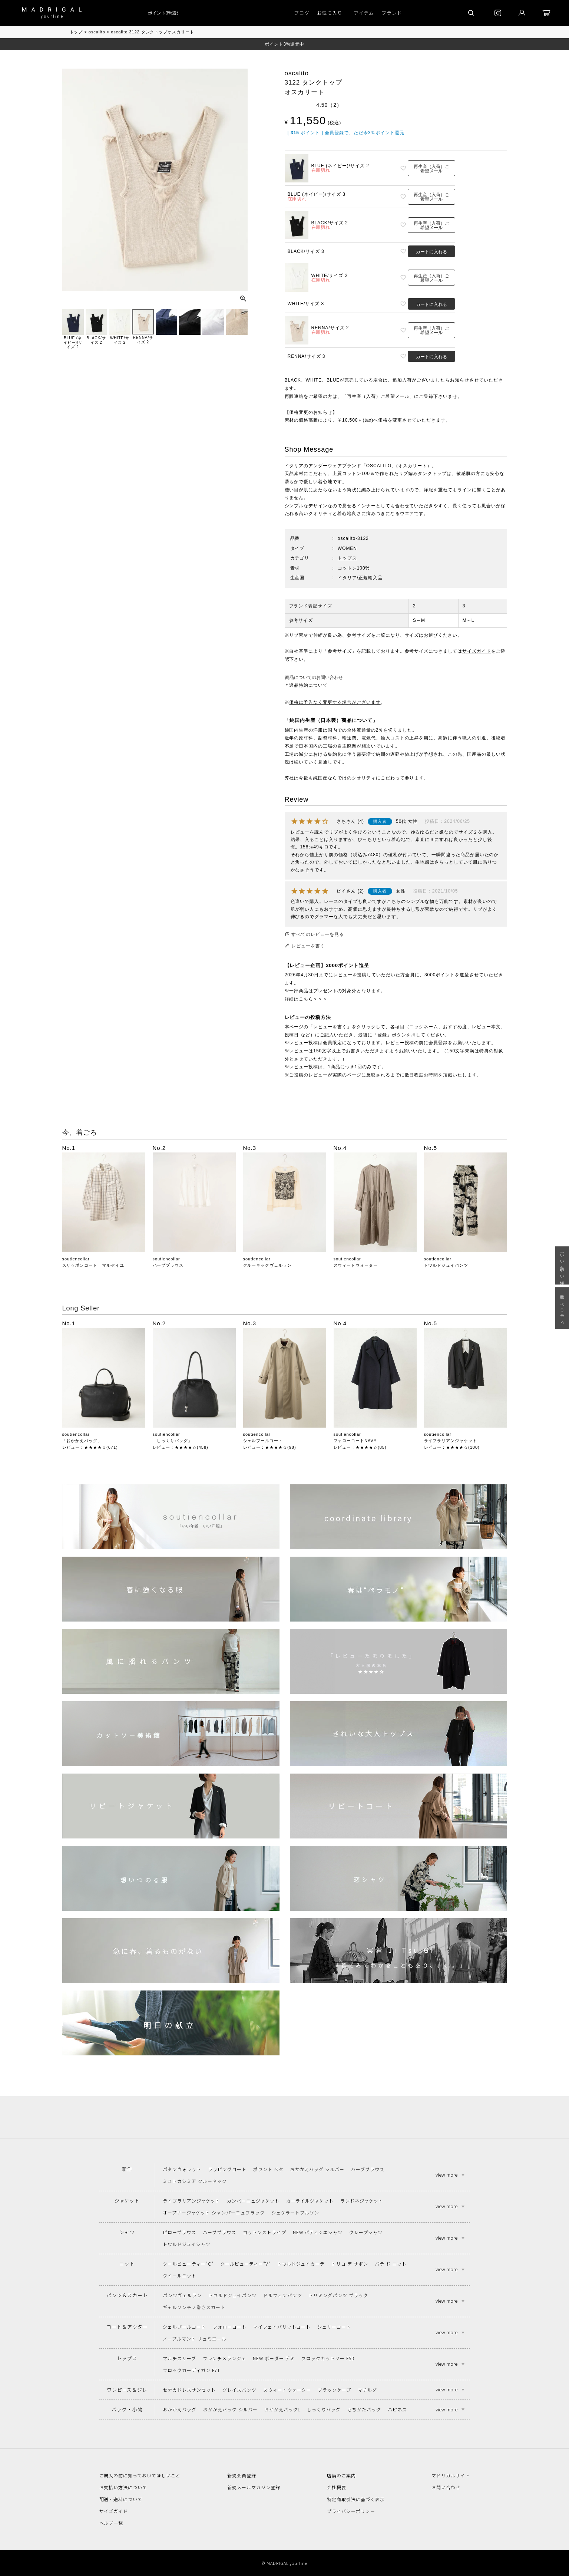  Describe the element at coordinates (391, 12) in the screenshot. I see `ブランド` at that location.